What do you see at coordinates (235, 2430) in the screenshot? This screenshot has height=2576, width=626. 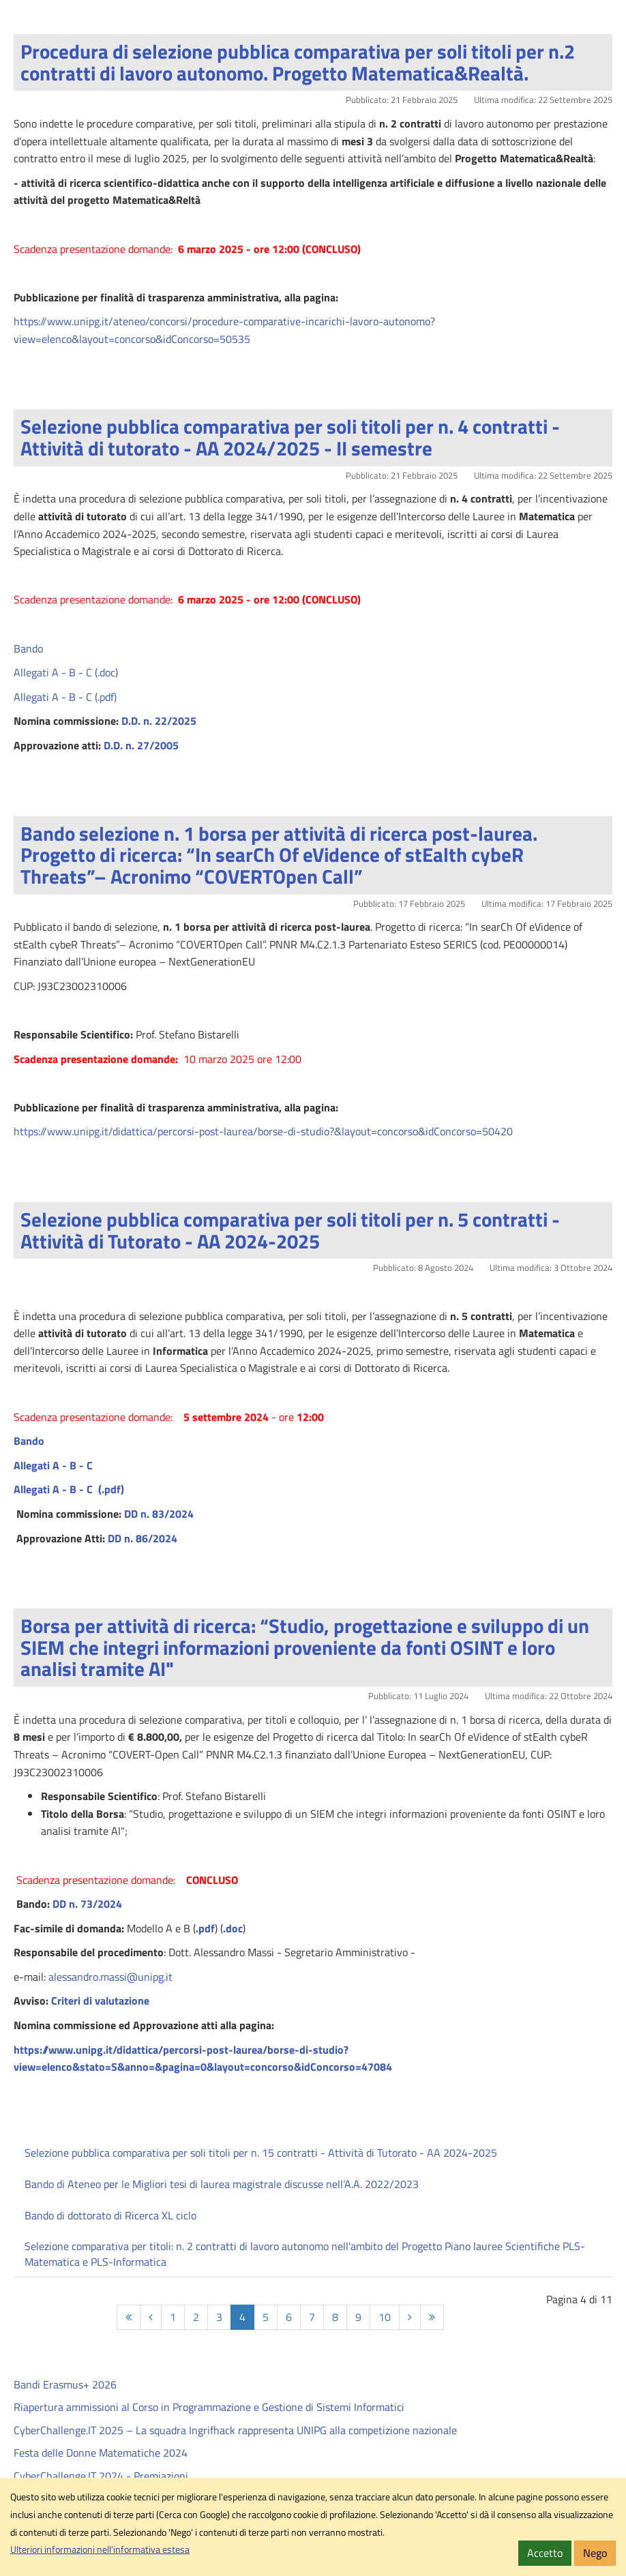 I see `CyberChallenge.IT 2025 – La squadra Ingrifhack rappresenta UNIPG alla competizione nazionale` at bounding box center [235, 2430].